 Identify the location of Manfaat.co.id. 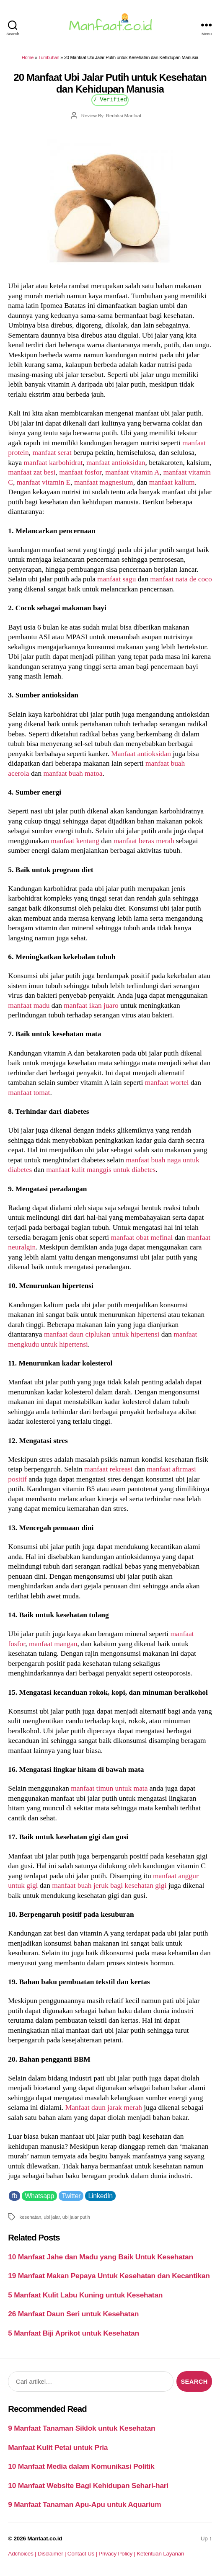
(44, 2538).